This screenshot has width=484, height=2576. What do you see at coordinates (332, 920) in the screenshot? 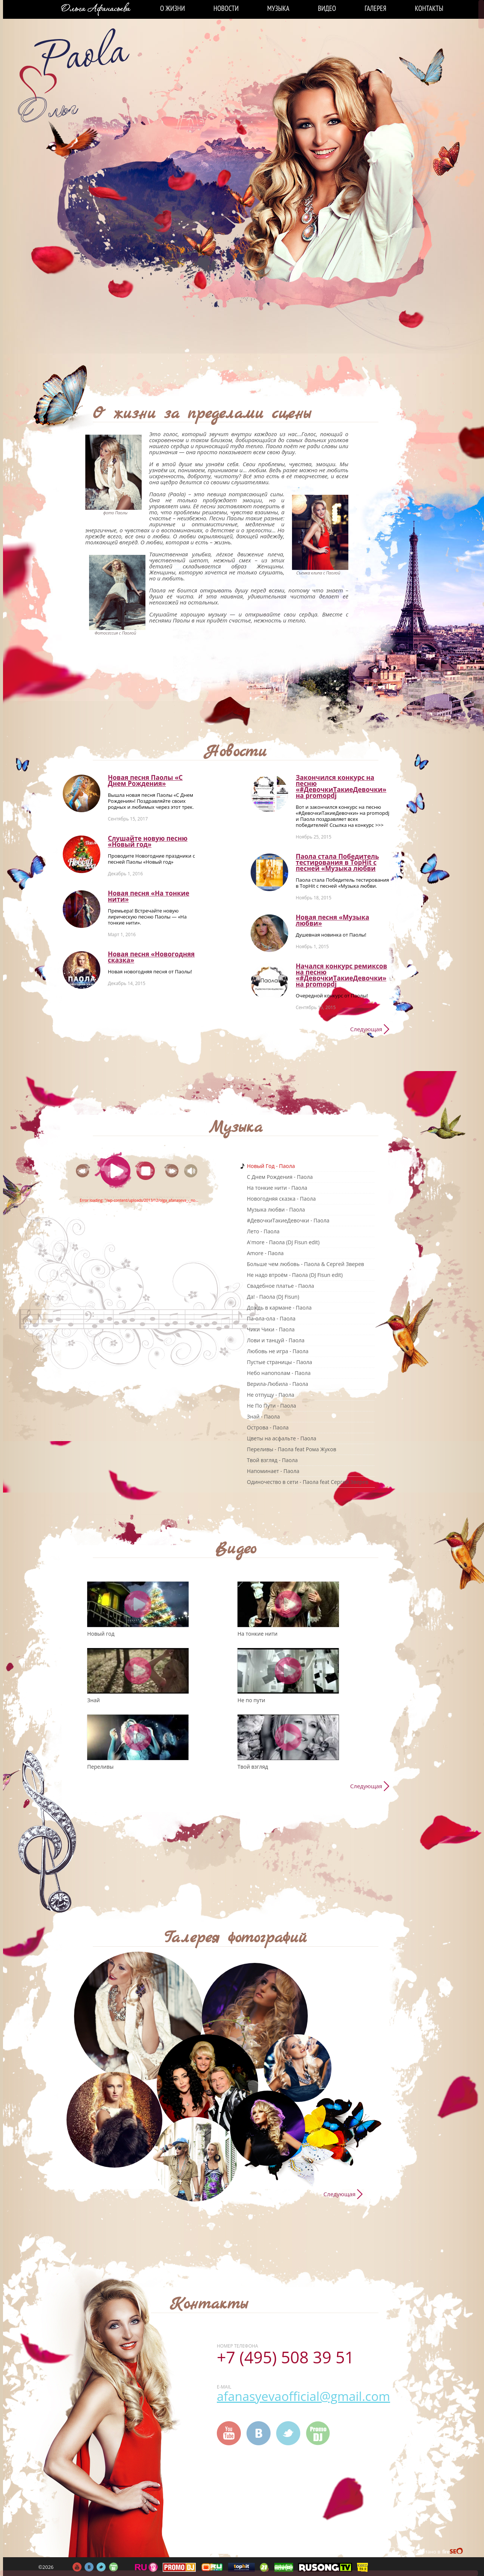
I see `Новая песня «Музыка любви»` at bounding box center [332, 920].